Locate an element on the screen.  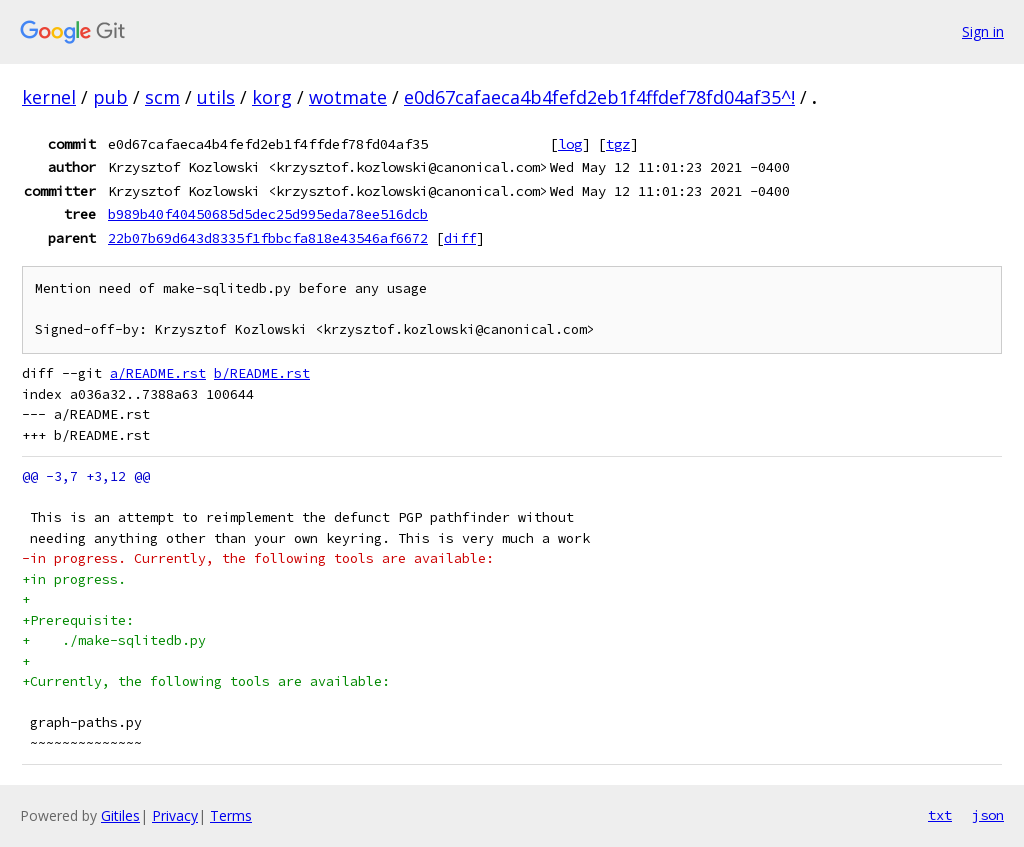
Privacy is located at coordinates (175, 815).